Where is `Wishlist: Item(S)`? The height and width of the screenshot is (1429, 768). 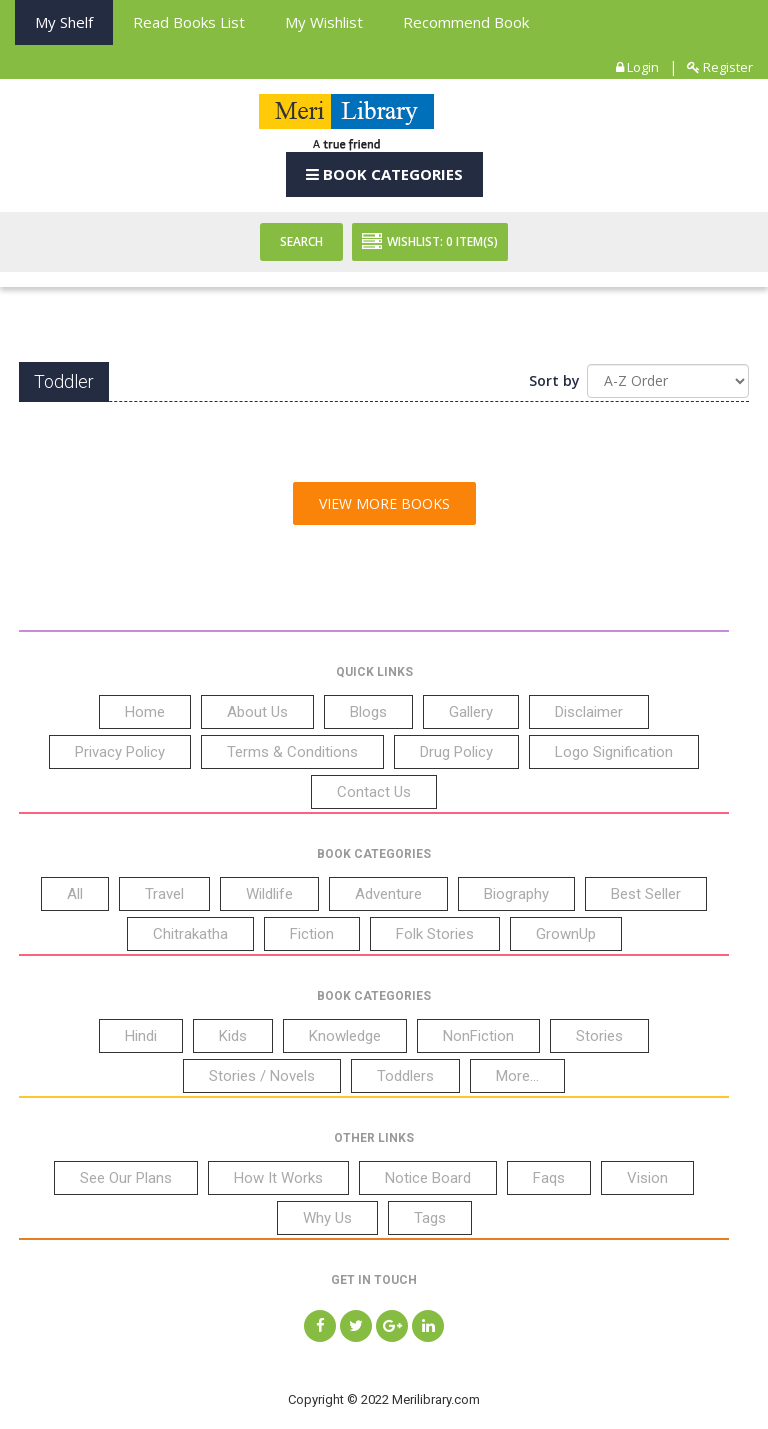 Wishlist: Item(S) is located at coordinates (430, 242).